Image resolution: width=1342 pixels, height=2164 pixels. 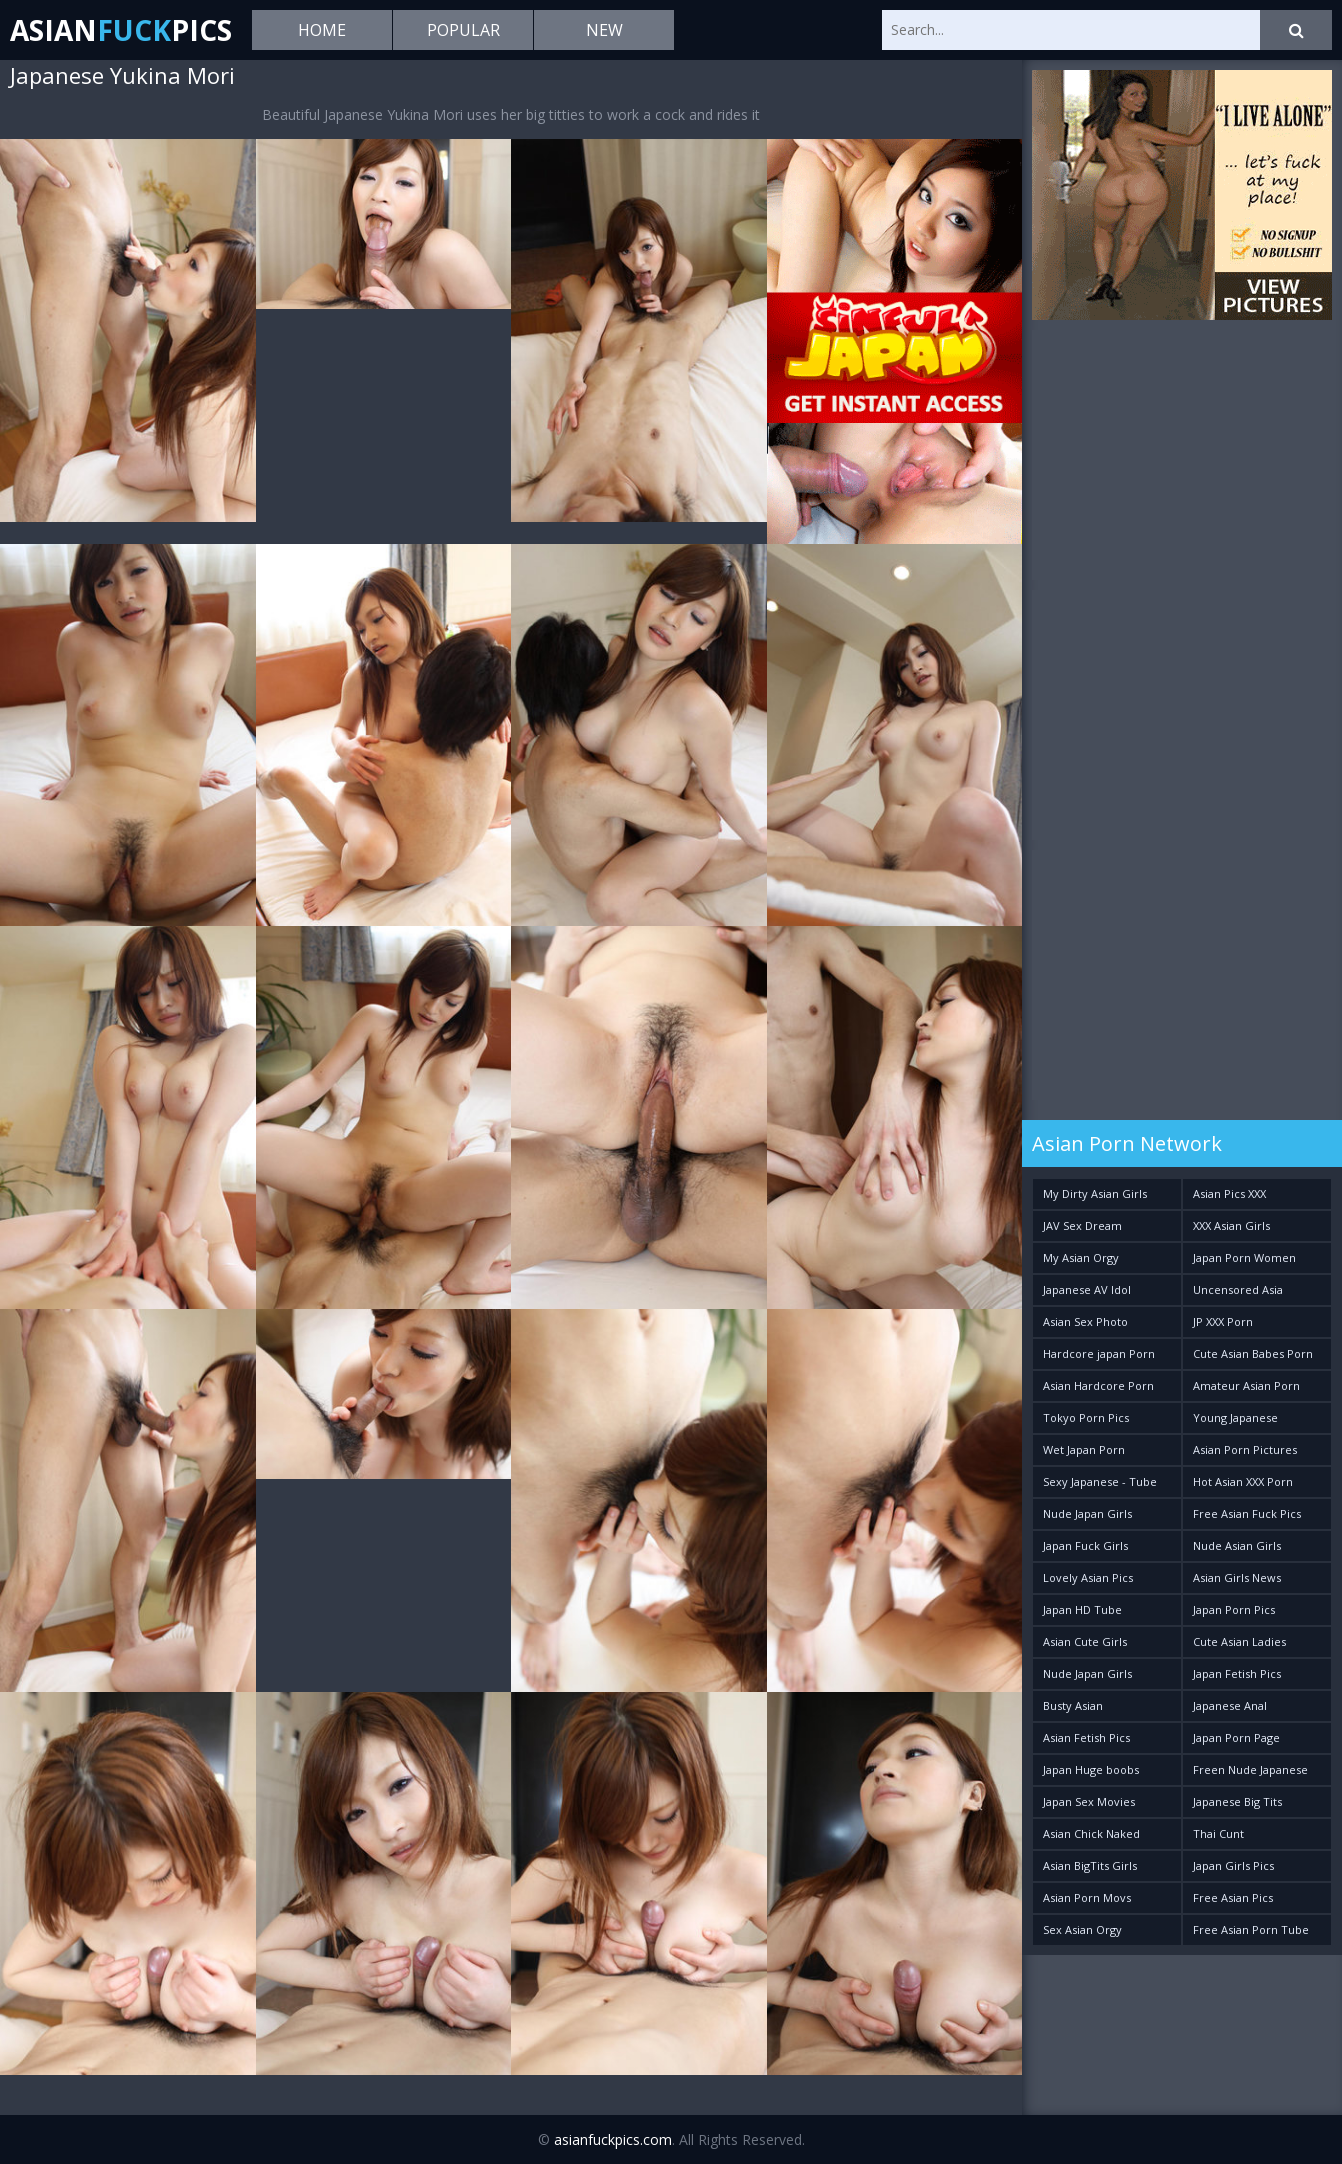 What do you see at coordinates (1236, 1737) in the screenshot?
I see `Japan Porn Page` at bounding box center [1236, 1737].